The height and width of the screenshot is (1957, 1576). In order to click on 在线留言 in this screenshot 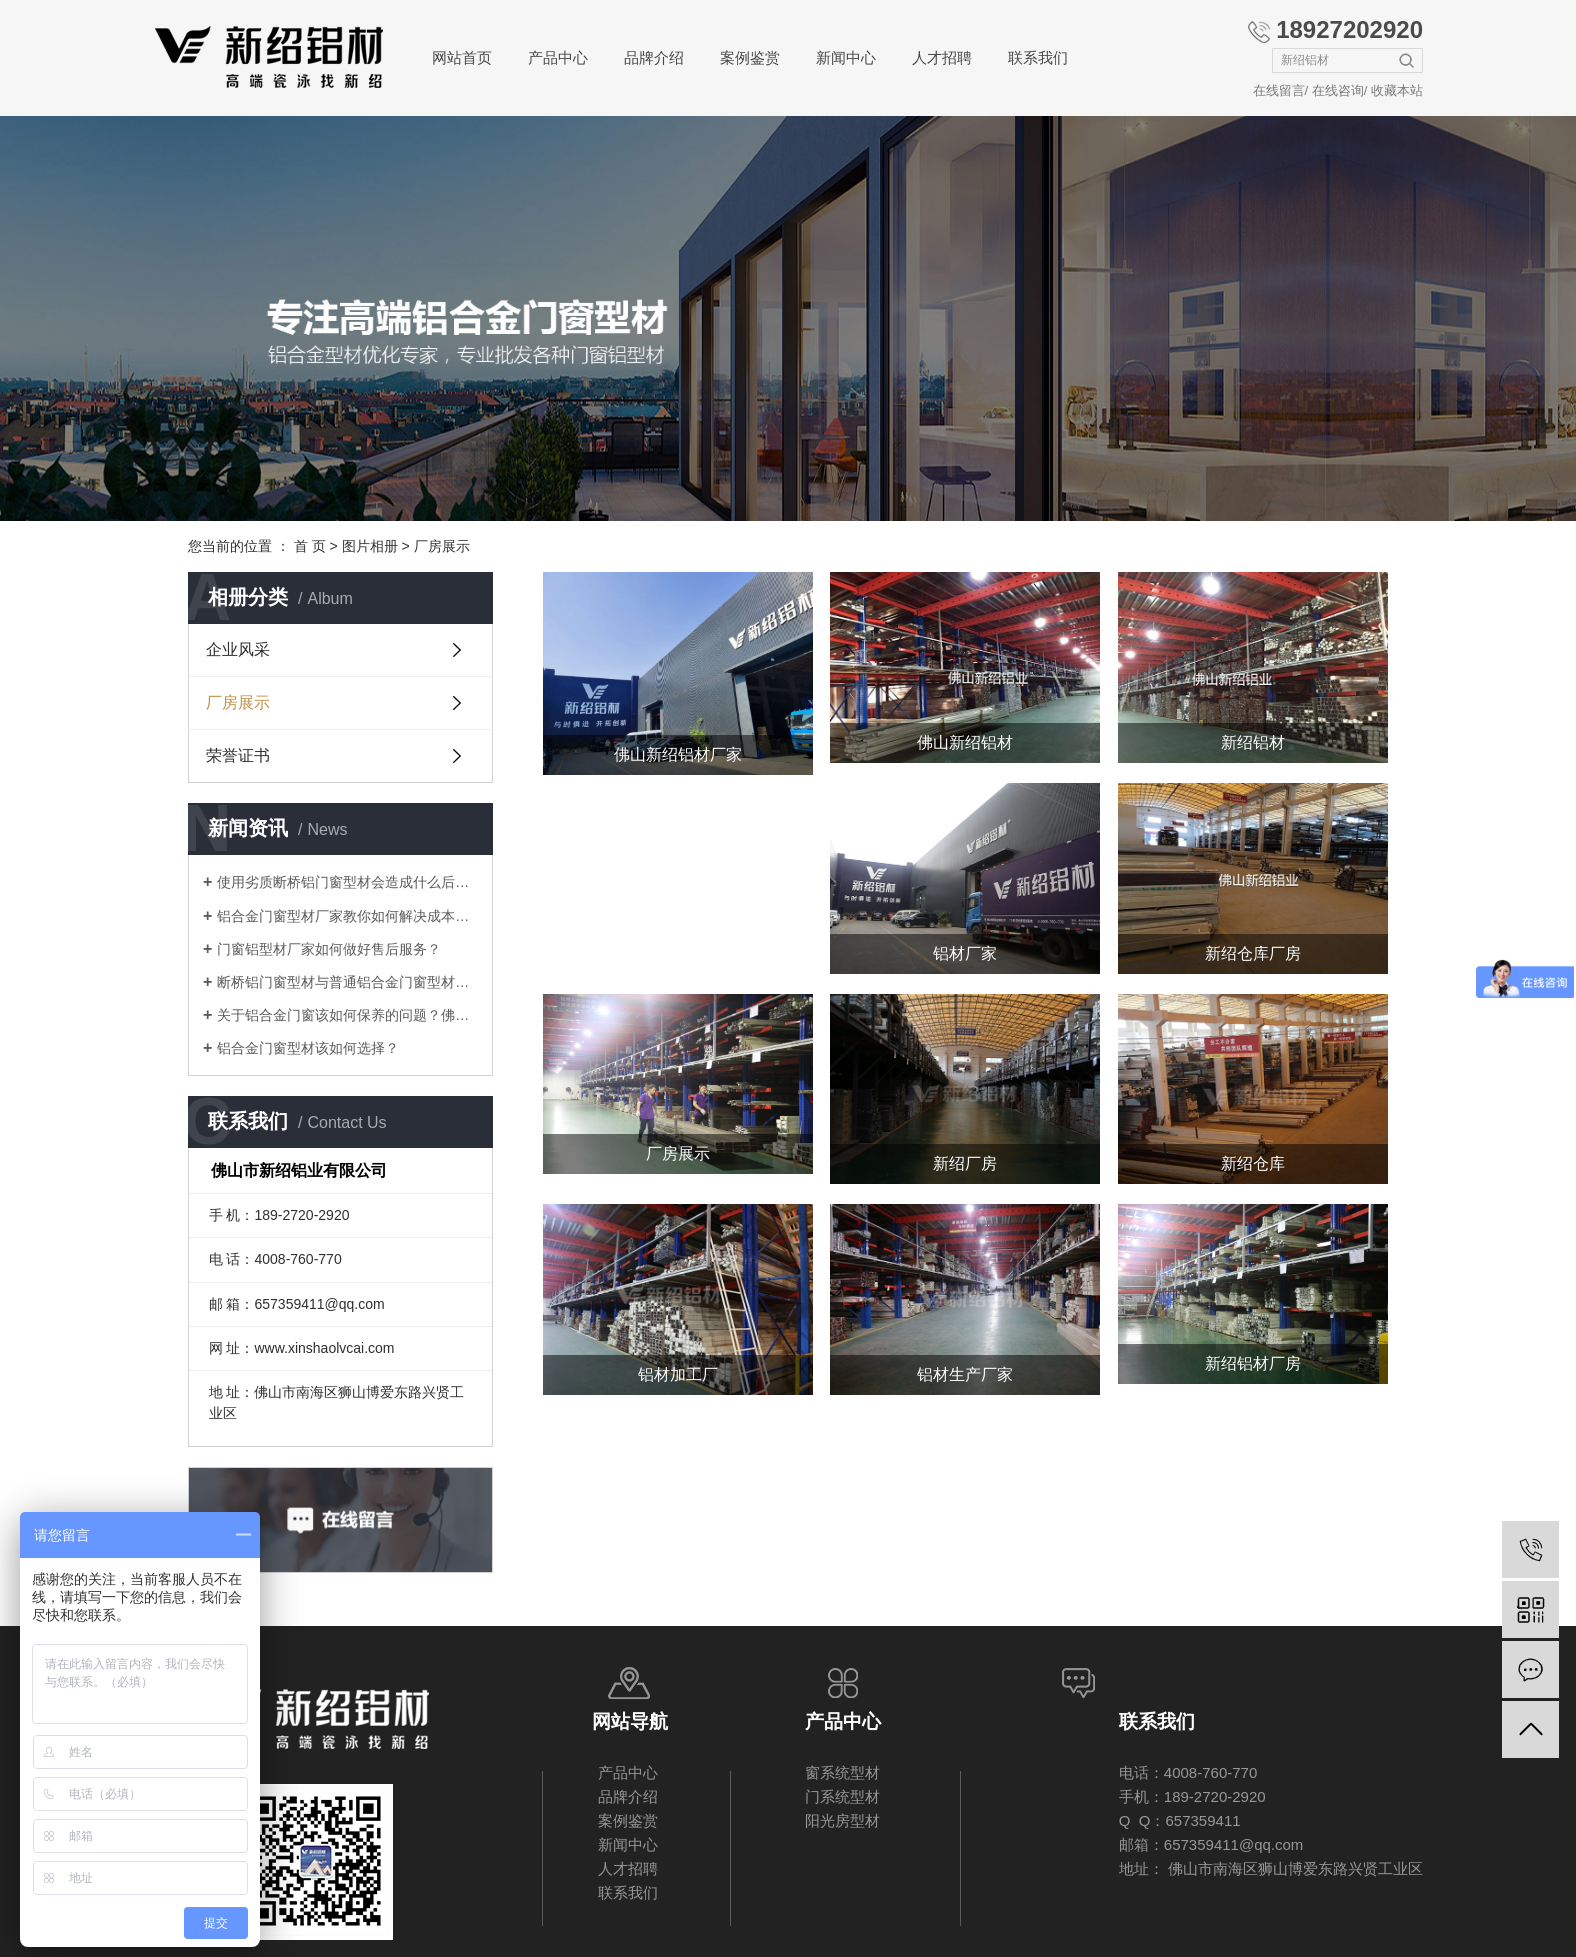, I will do `click(1279, 90)`.